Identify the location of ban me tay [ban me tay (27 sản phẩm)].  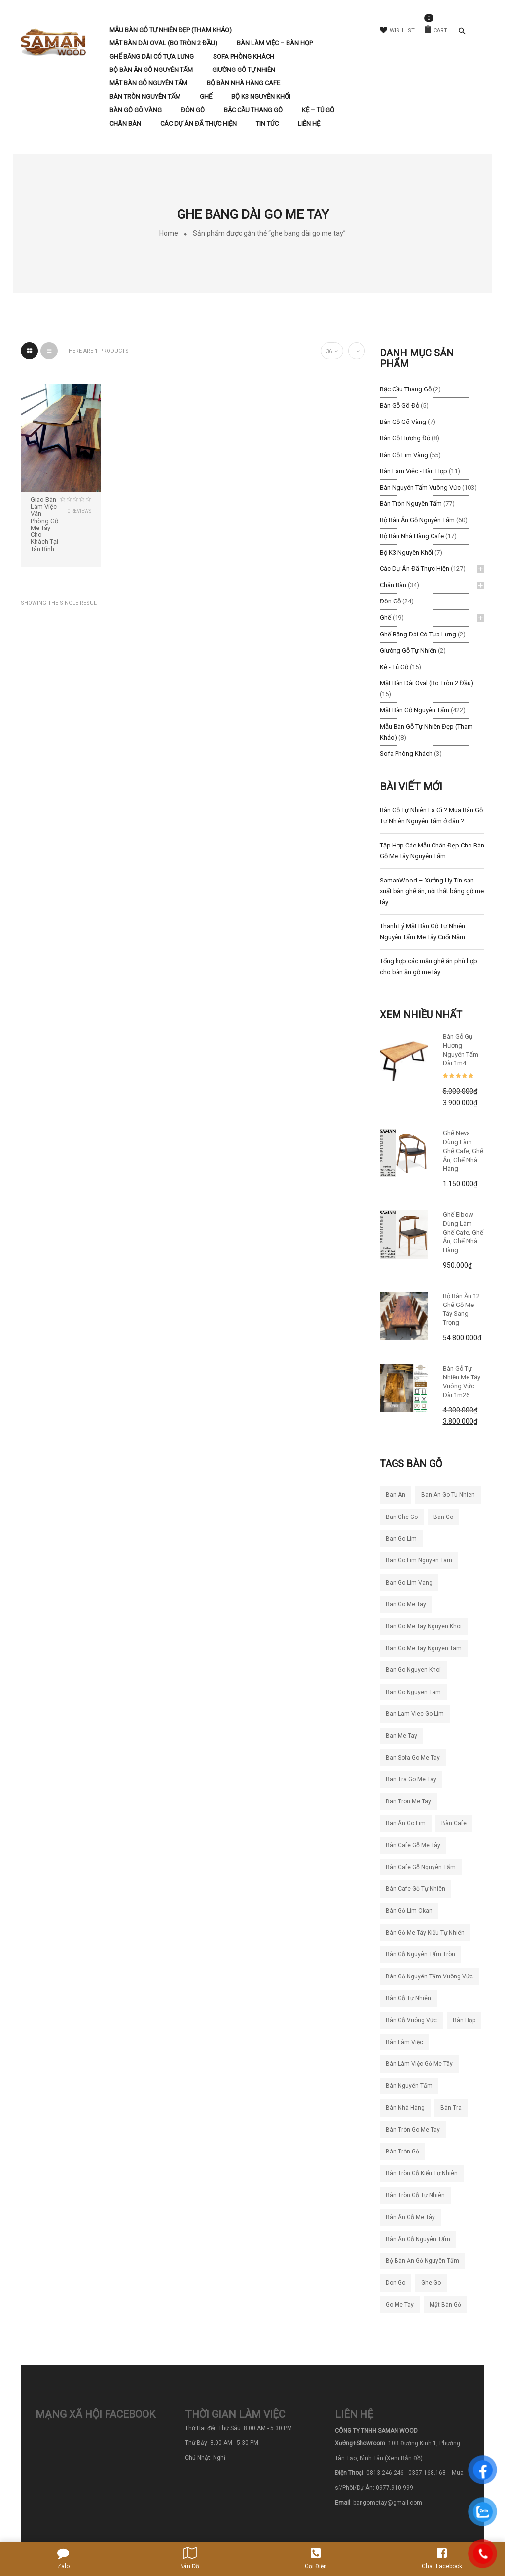
(401, 1735).